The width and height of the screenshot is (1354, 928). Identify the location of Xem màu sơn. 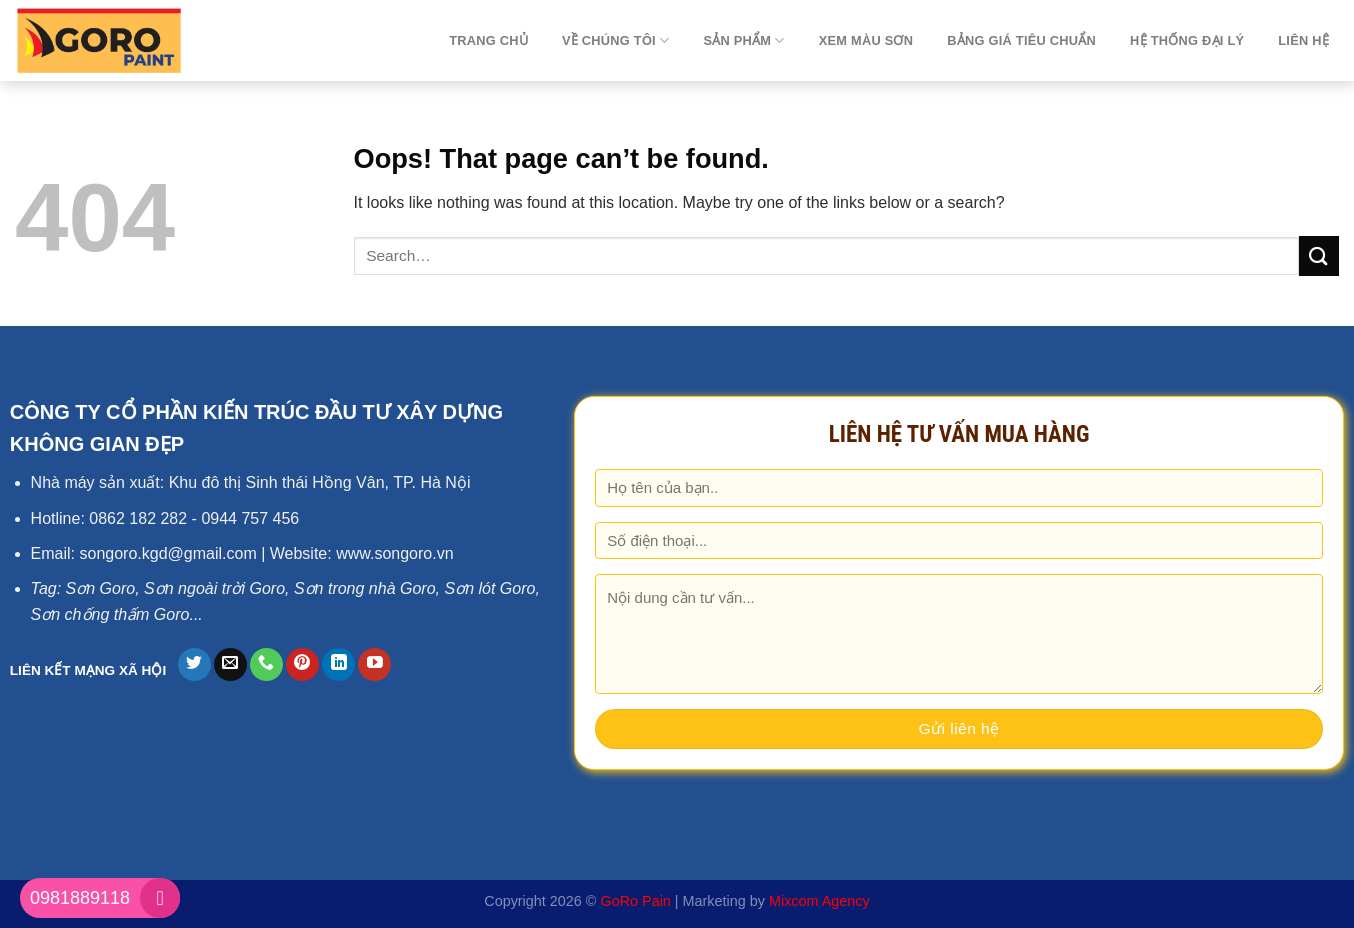
(866, 40).